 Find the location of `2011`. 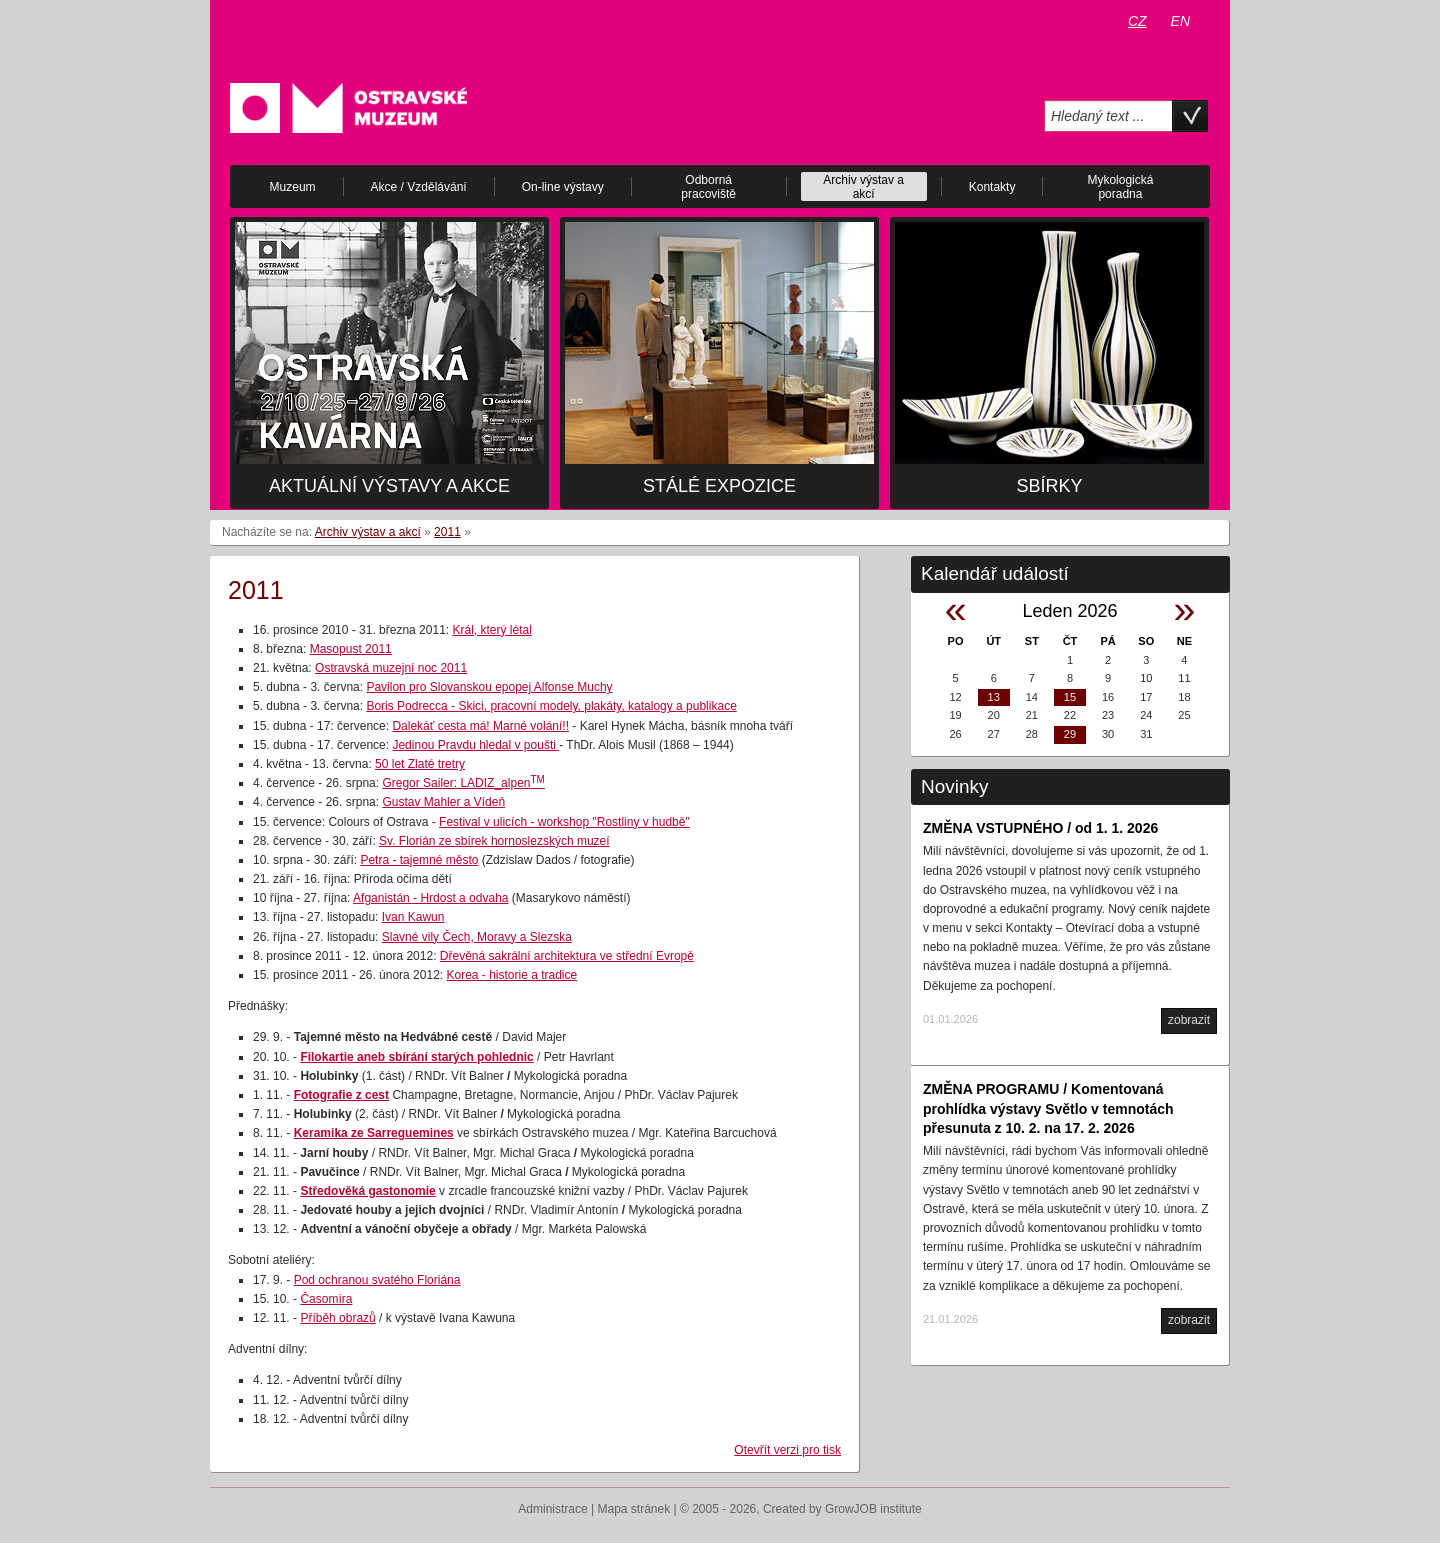

2011 is located at coordinates (447, 532).